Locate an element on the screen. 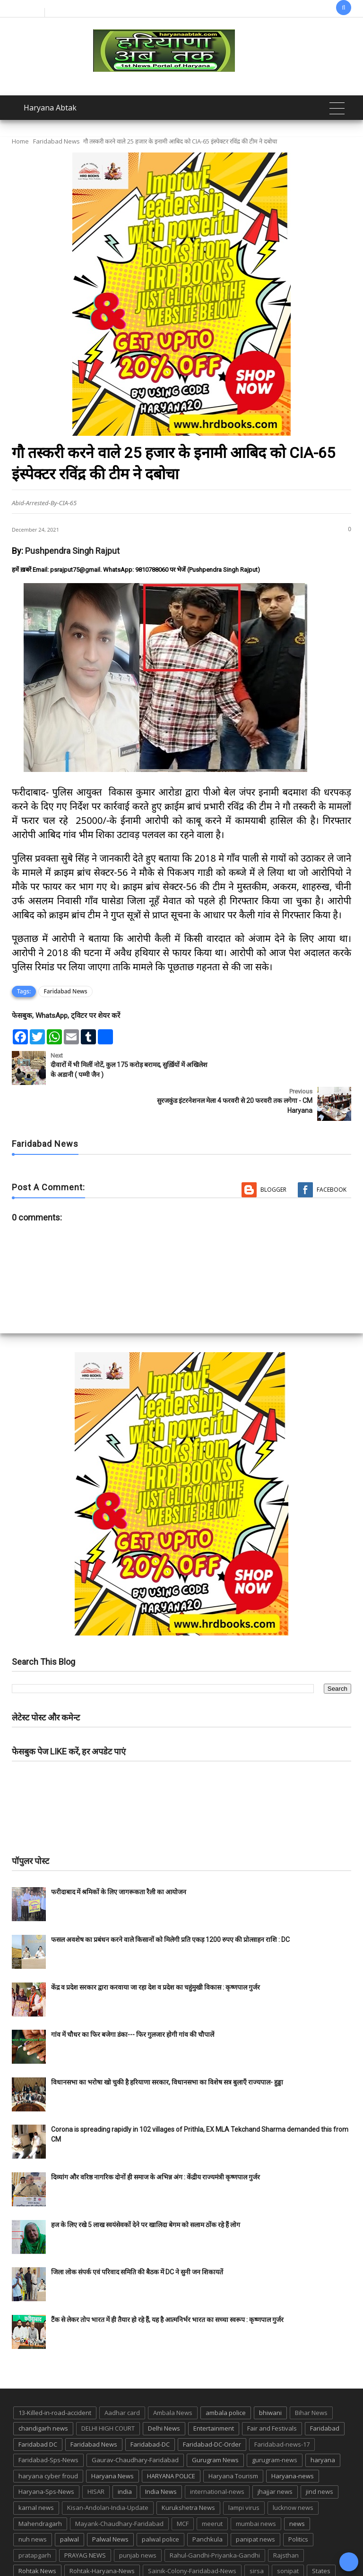  Faridabad DC is located at coordinates (37, 2408).